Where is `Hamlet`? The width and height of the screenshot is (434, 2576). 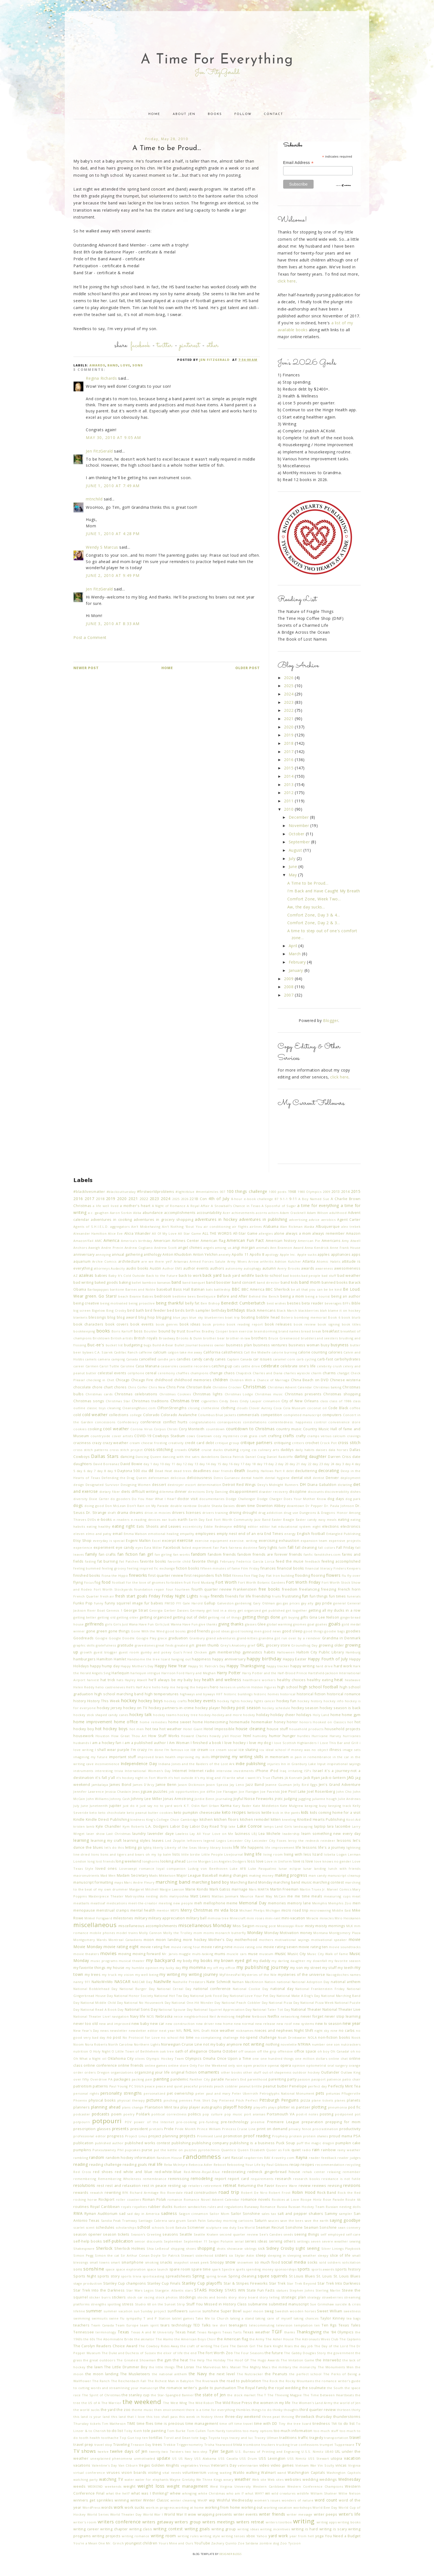 Hamlet is located at coordinates (120, 1659).